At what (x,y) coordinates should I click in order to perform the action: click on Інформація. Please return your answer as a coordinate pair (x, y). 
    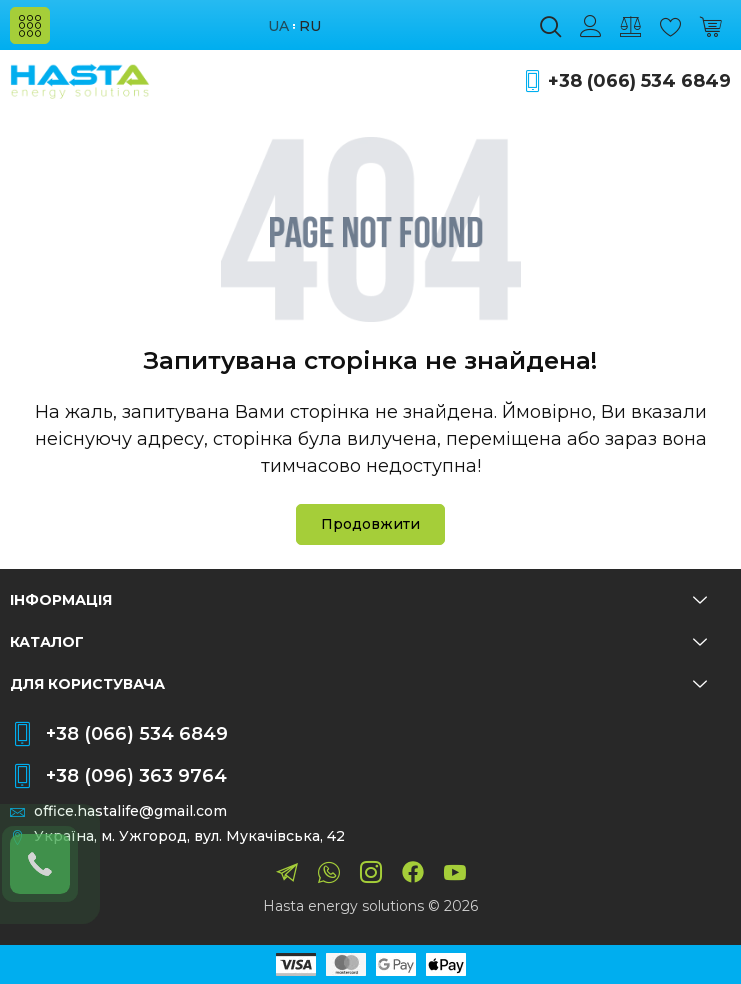
    Looking at the image, I should click on (358, 600).